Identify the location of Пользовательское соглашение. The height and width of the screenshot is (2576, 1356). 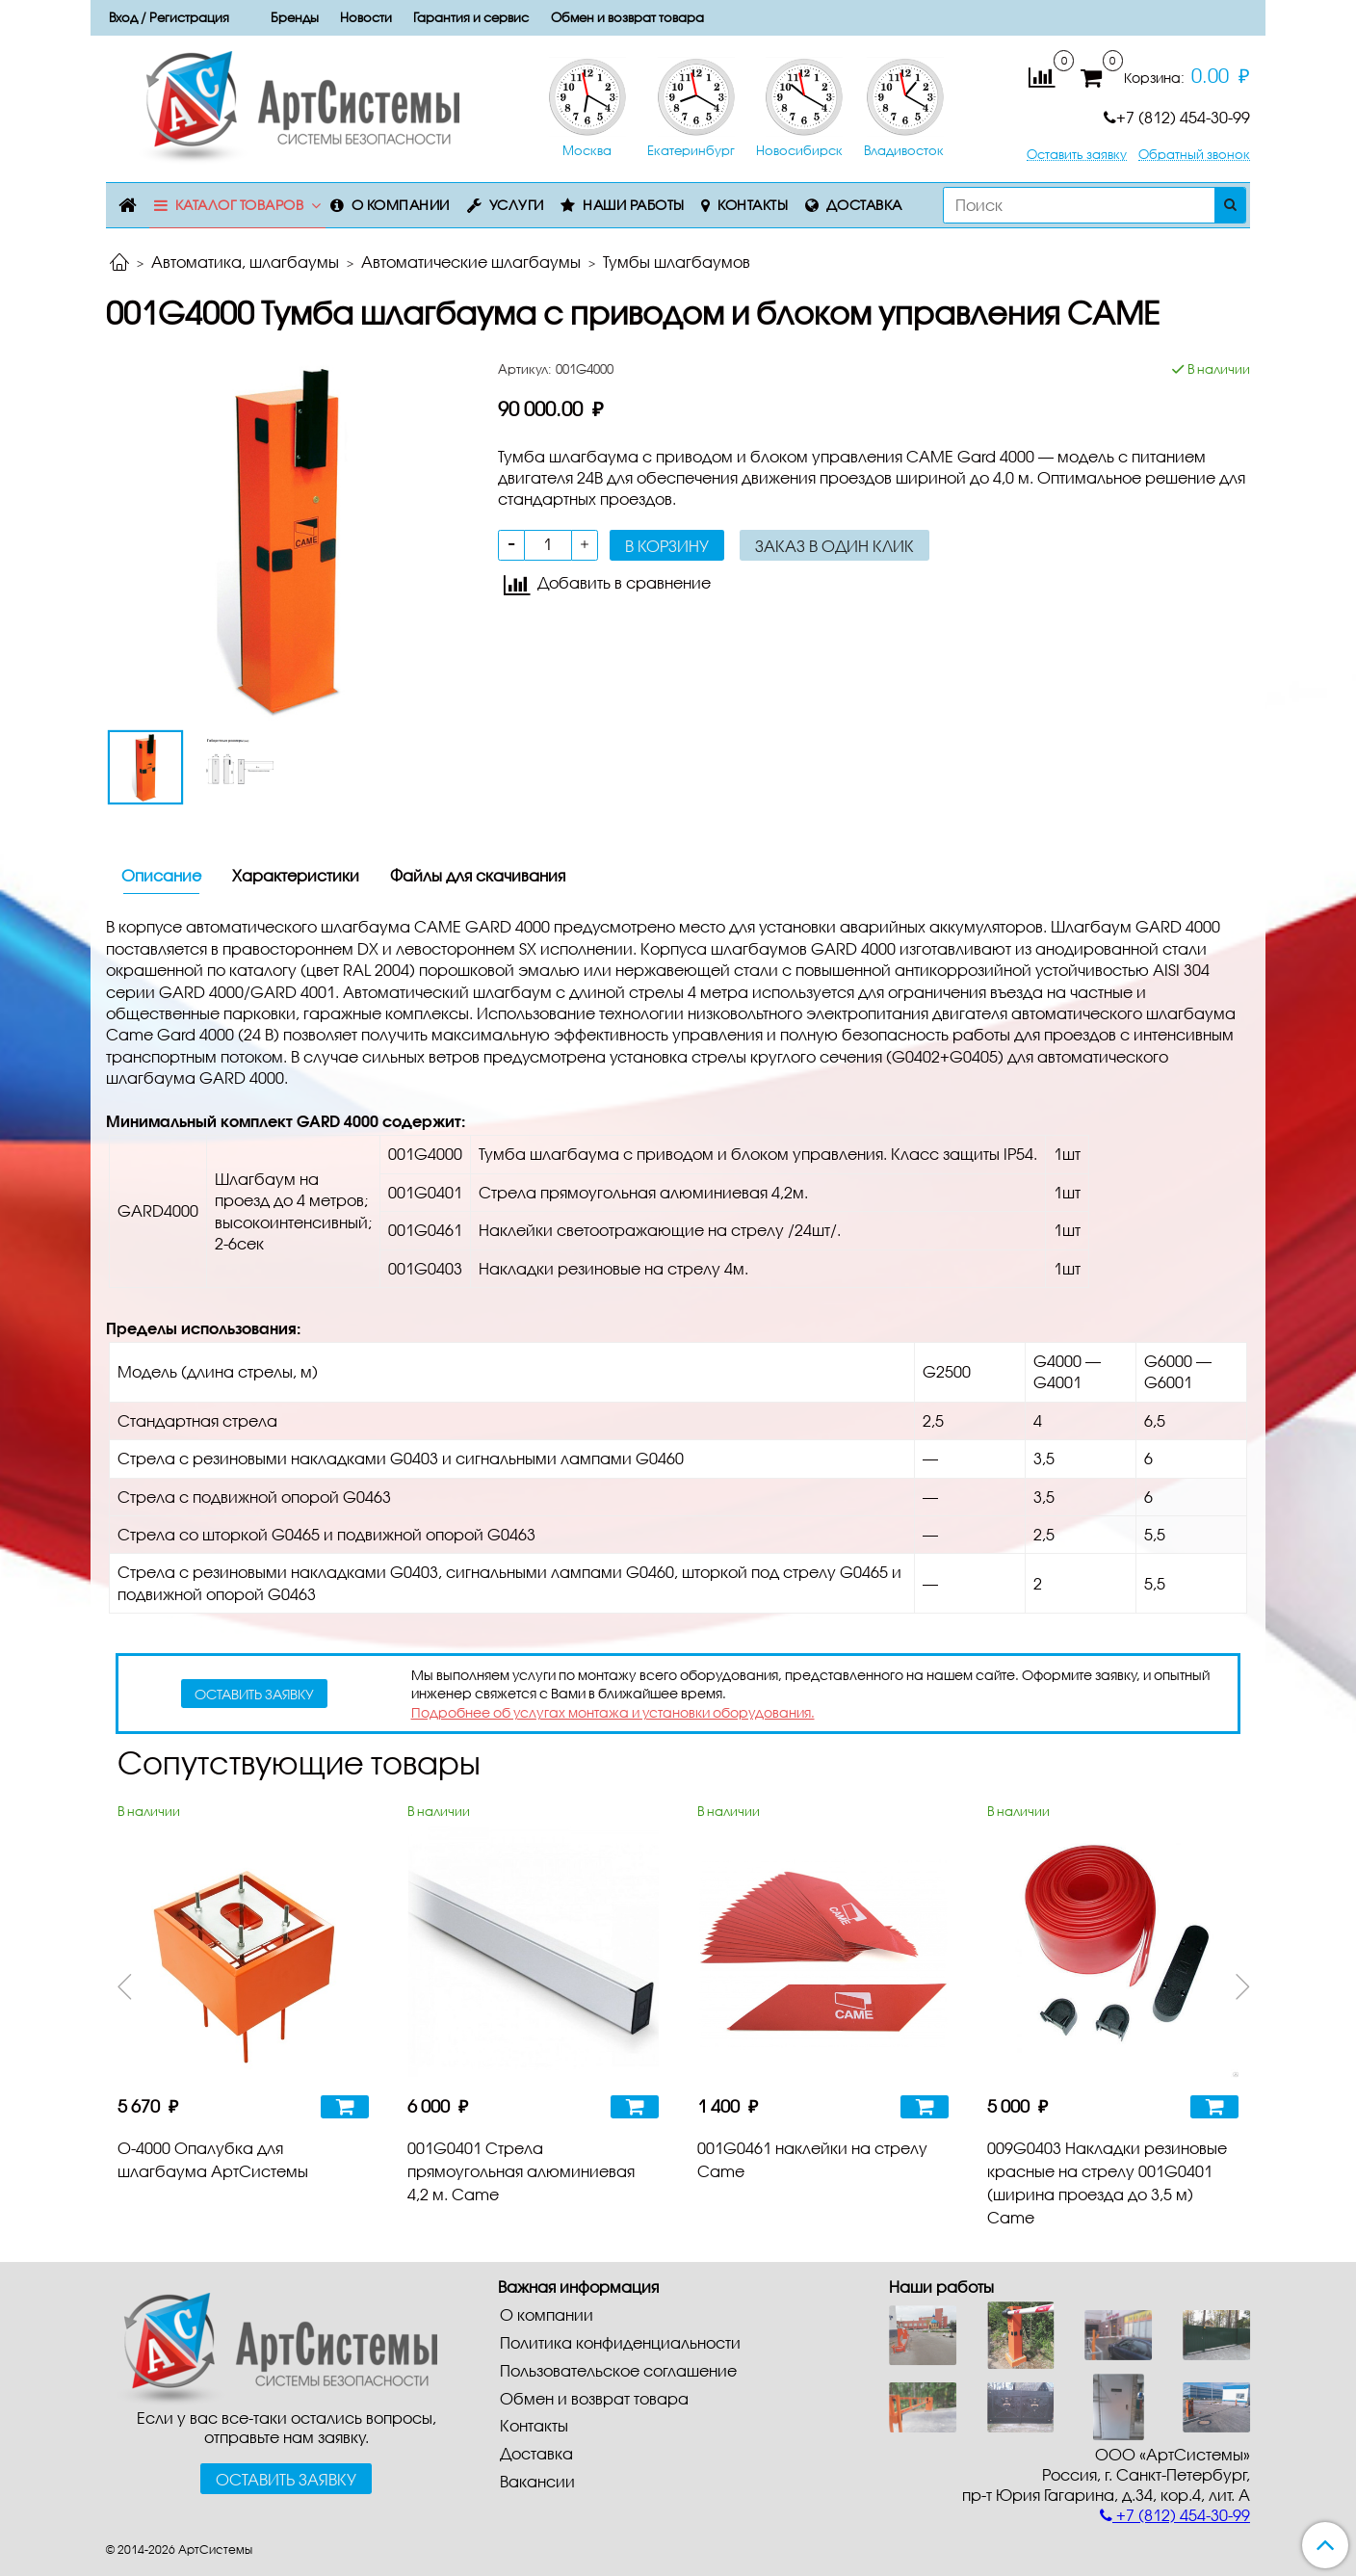
(618, 2370).